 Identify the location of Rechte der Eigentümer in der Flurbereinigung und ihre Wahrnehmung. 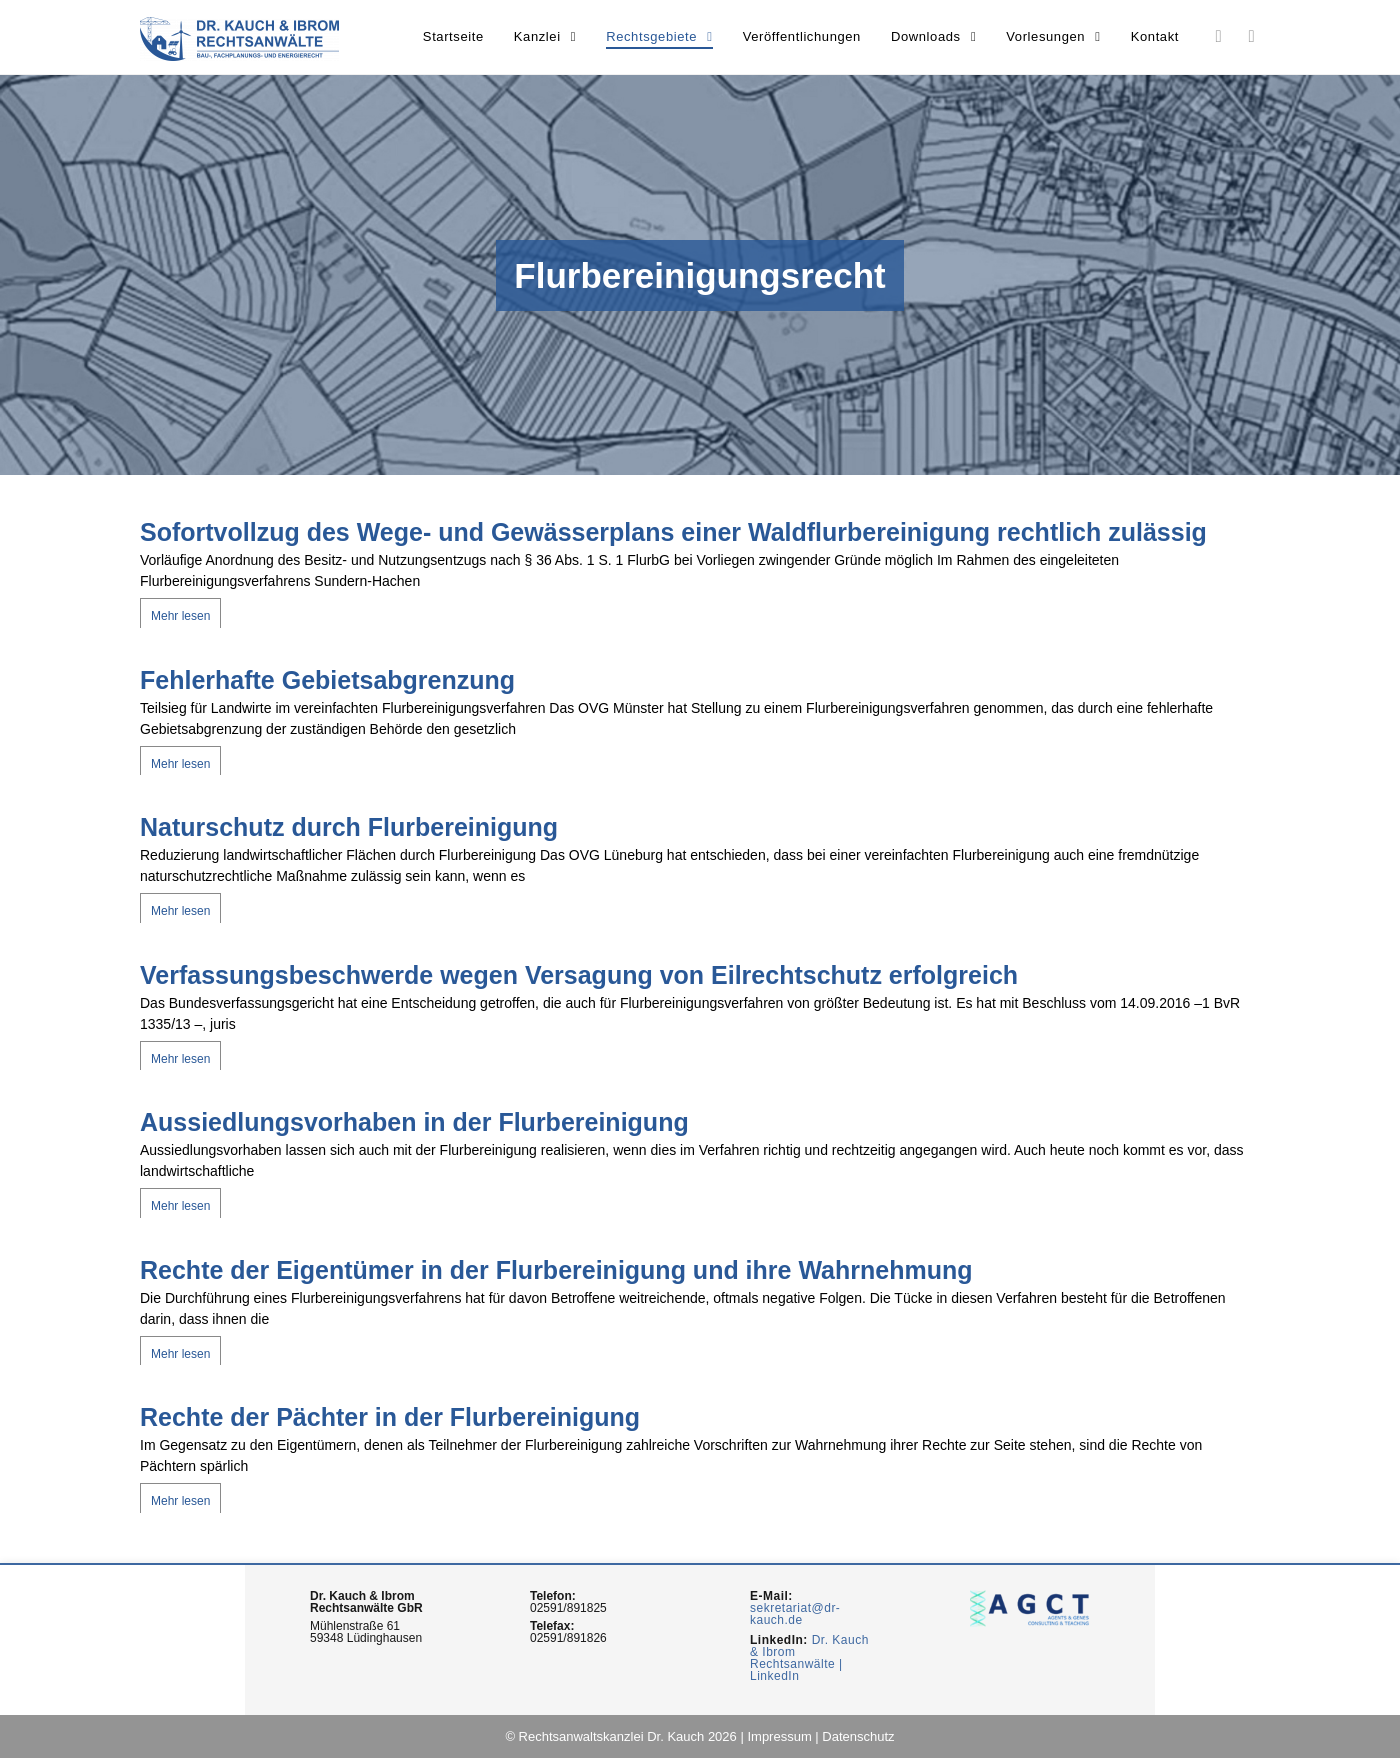
(556, 1270).